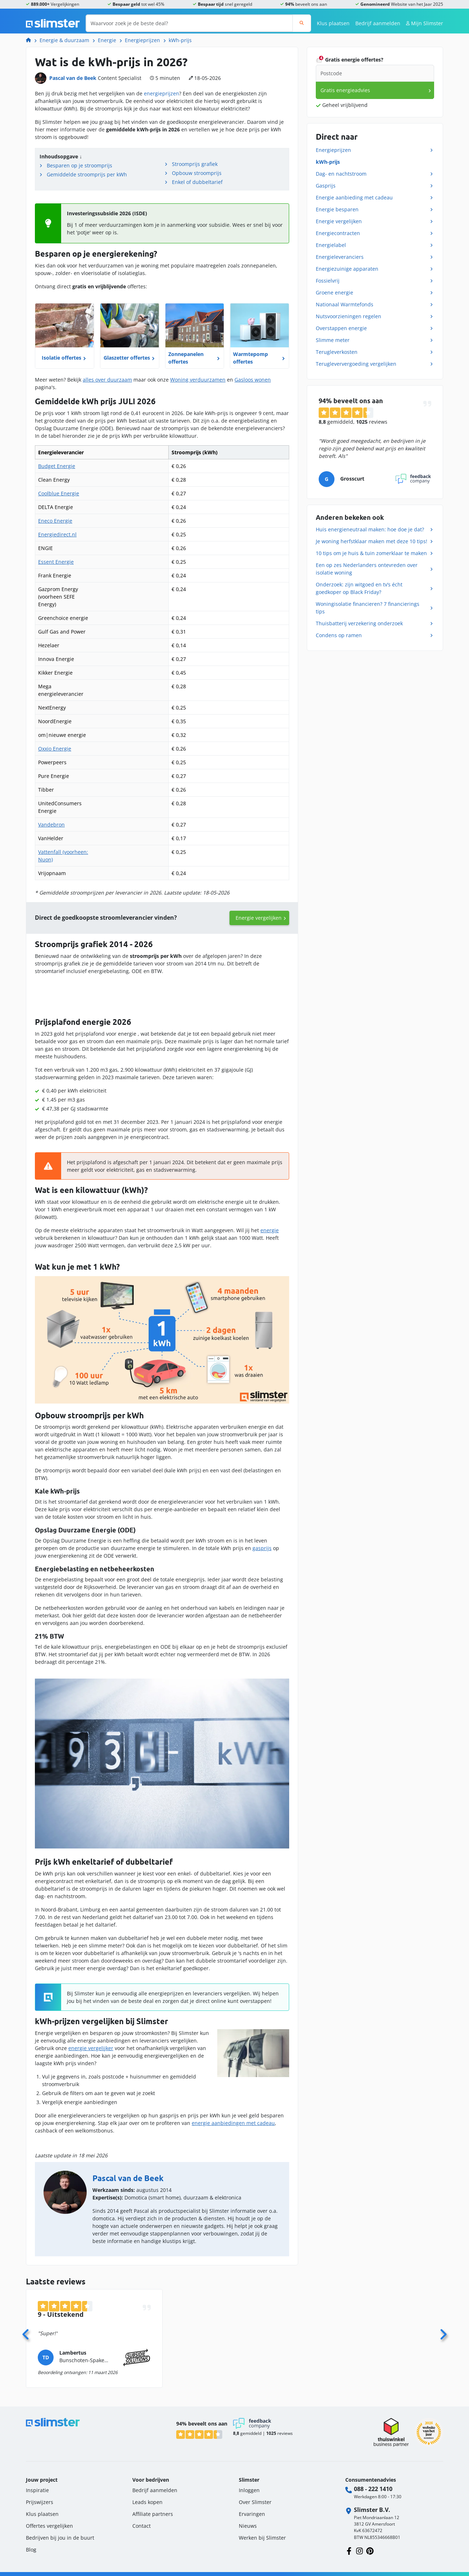  What do you see at coordinates (340, 256) in the screenshot?
I see `Energieleveranciers` at bounding box center [340, 256].